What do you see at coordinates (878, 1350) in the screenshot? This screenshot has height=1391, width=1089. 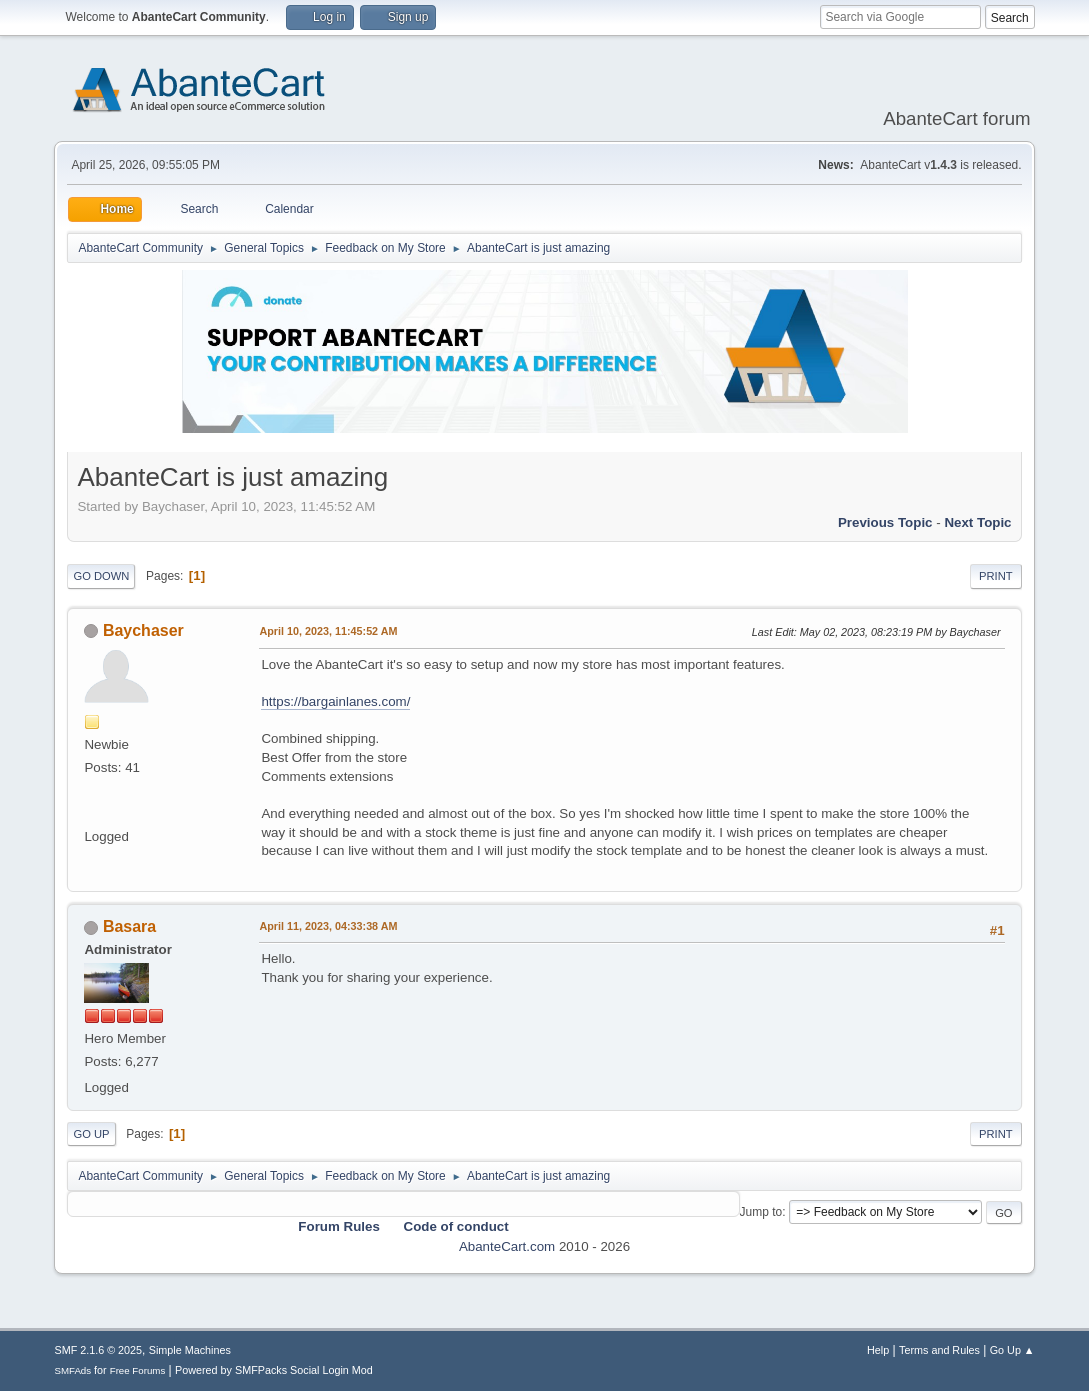 I see `Help` at bounding box center [878, 1350].